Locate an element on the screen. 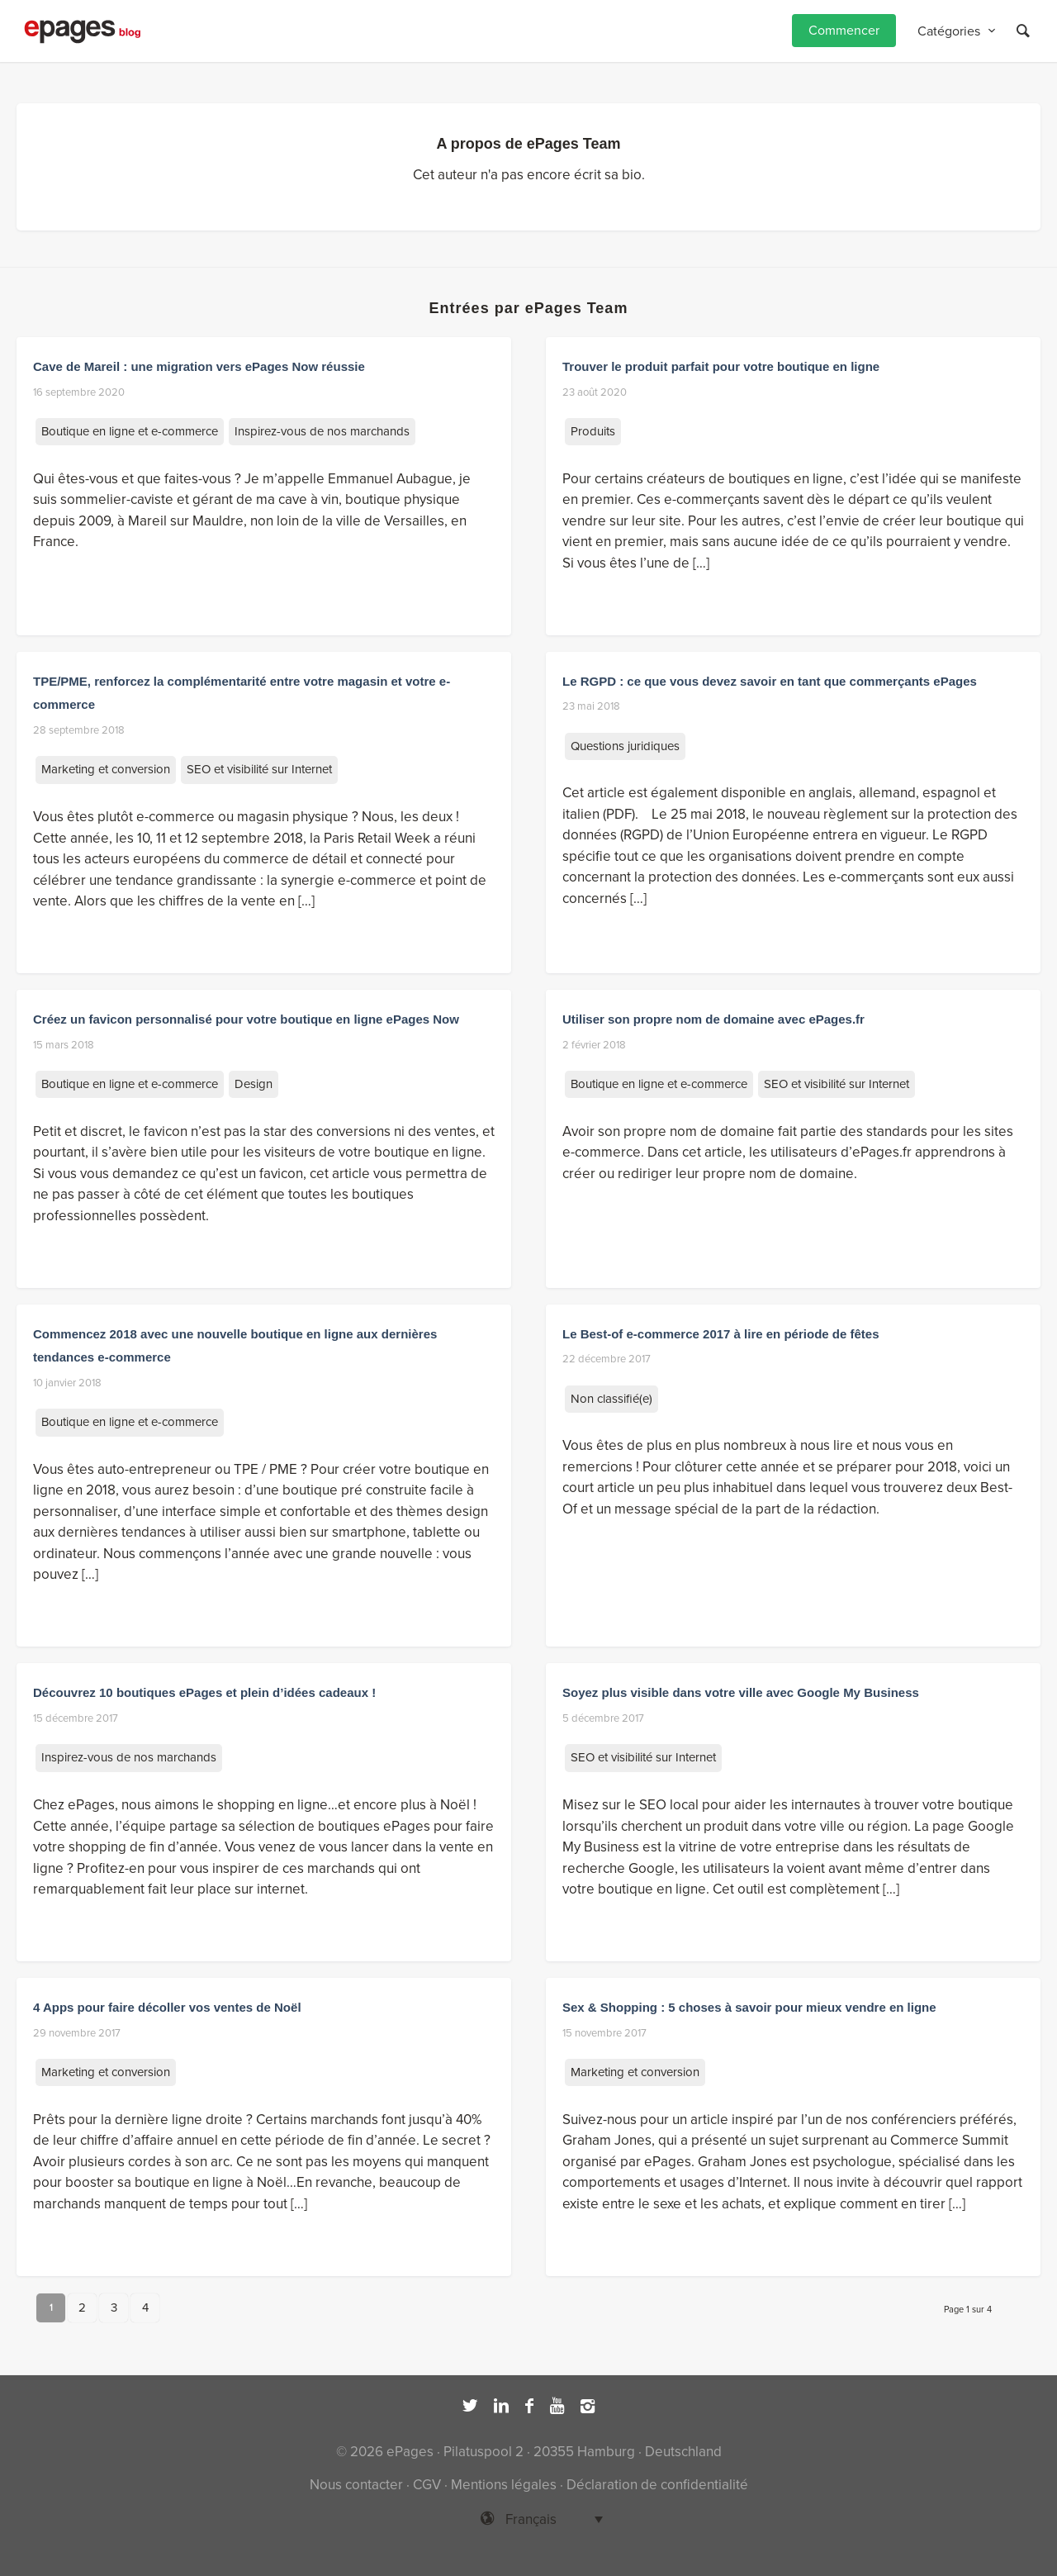 Image resolution: width=1057 pixels, height=2576 pixels. Questions juridiques is located at coordinates (625, 746).